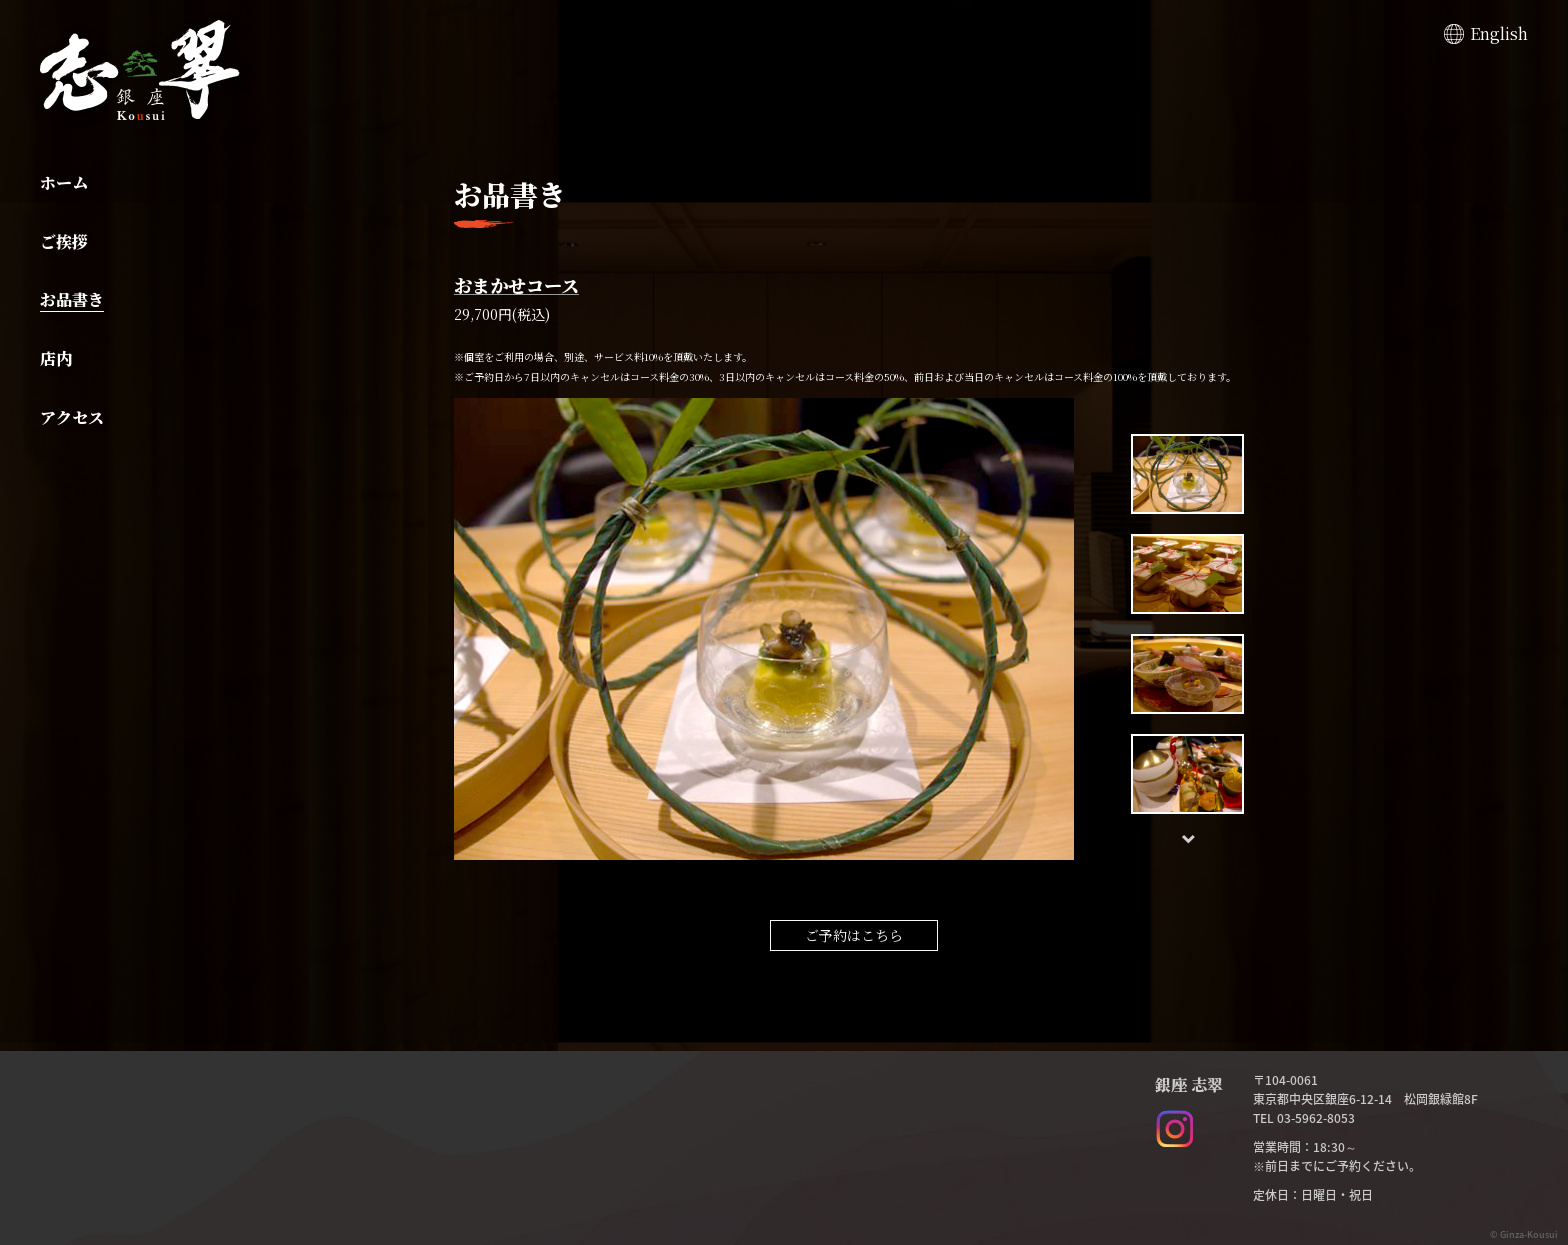 Image resolution: width=1568 pixels, height=1245 pixels. Describe the element at coordinates (72, 299) in the screenshot. I see `お品書き` at that location.